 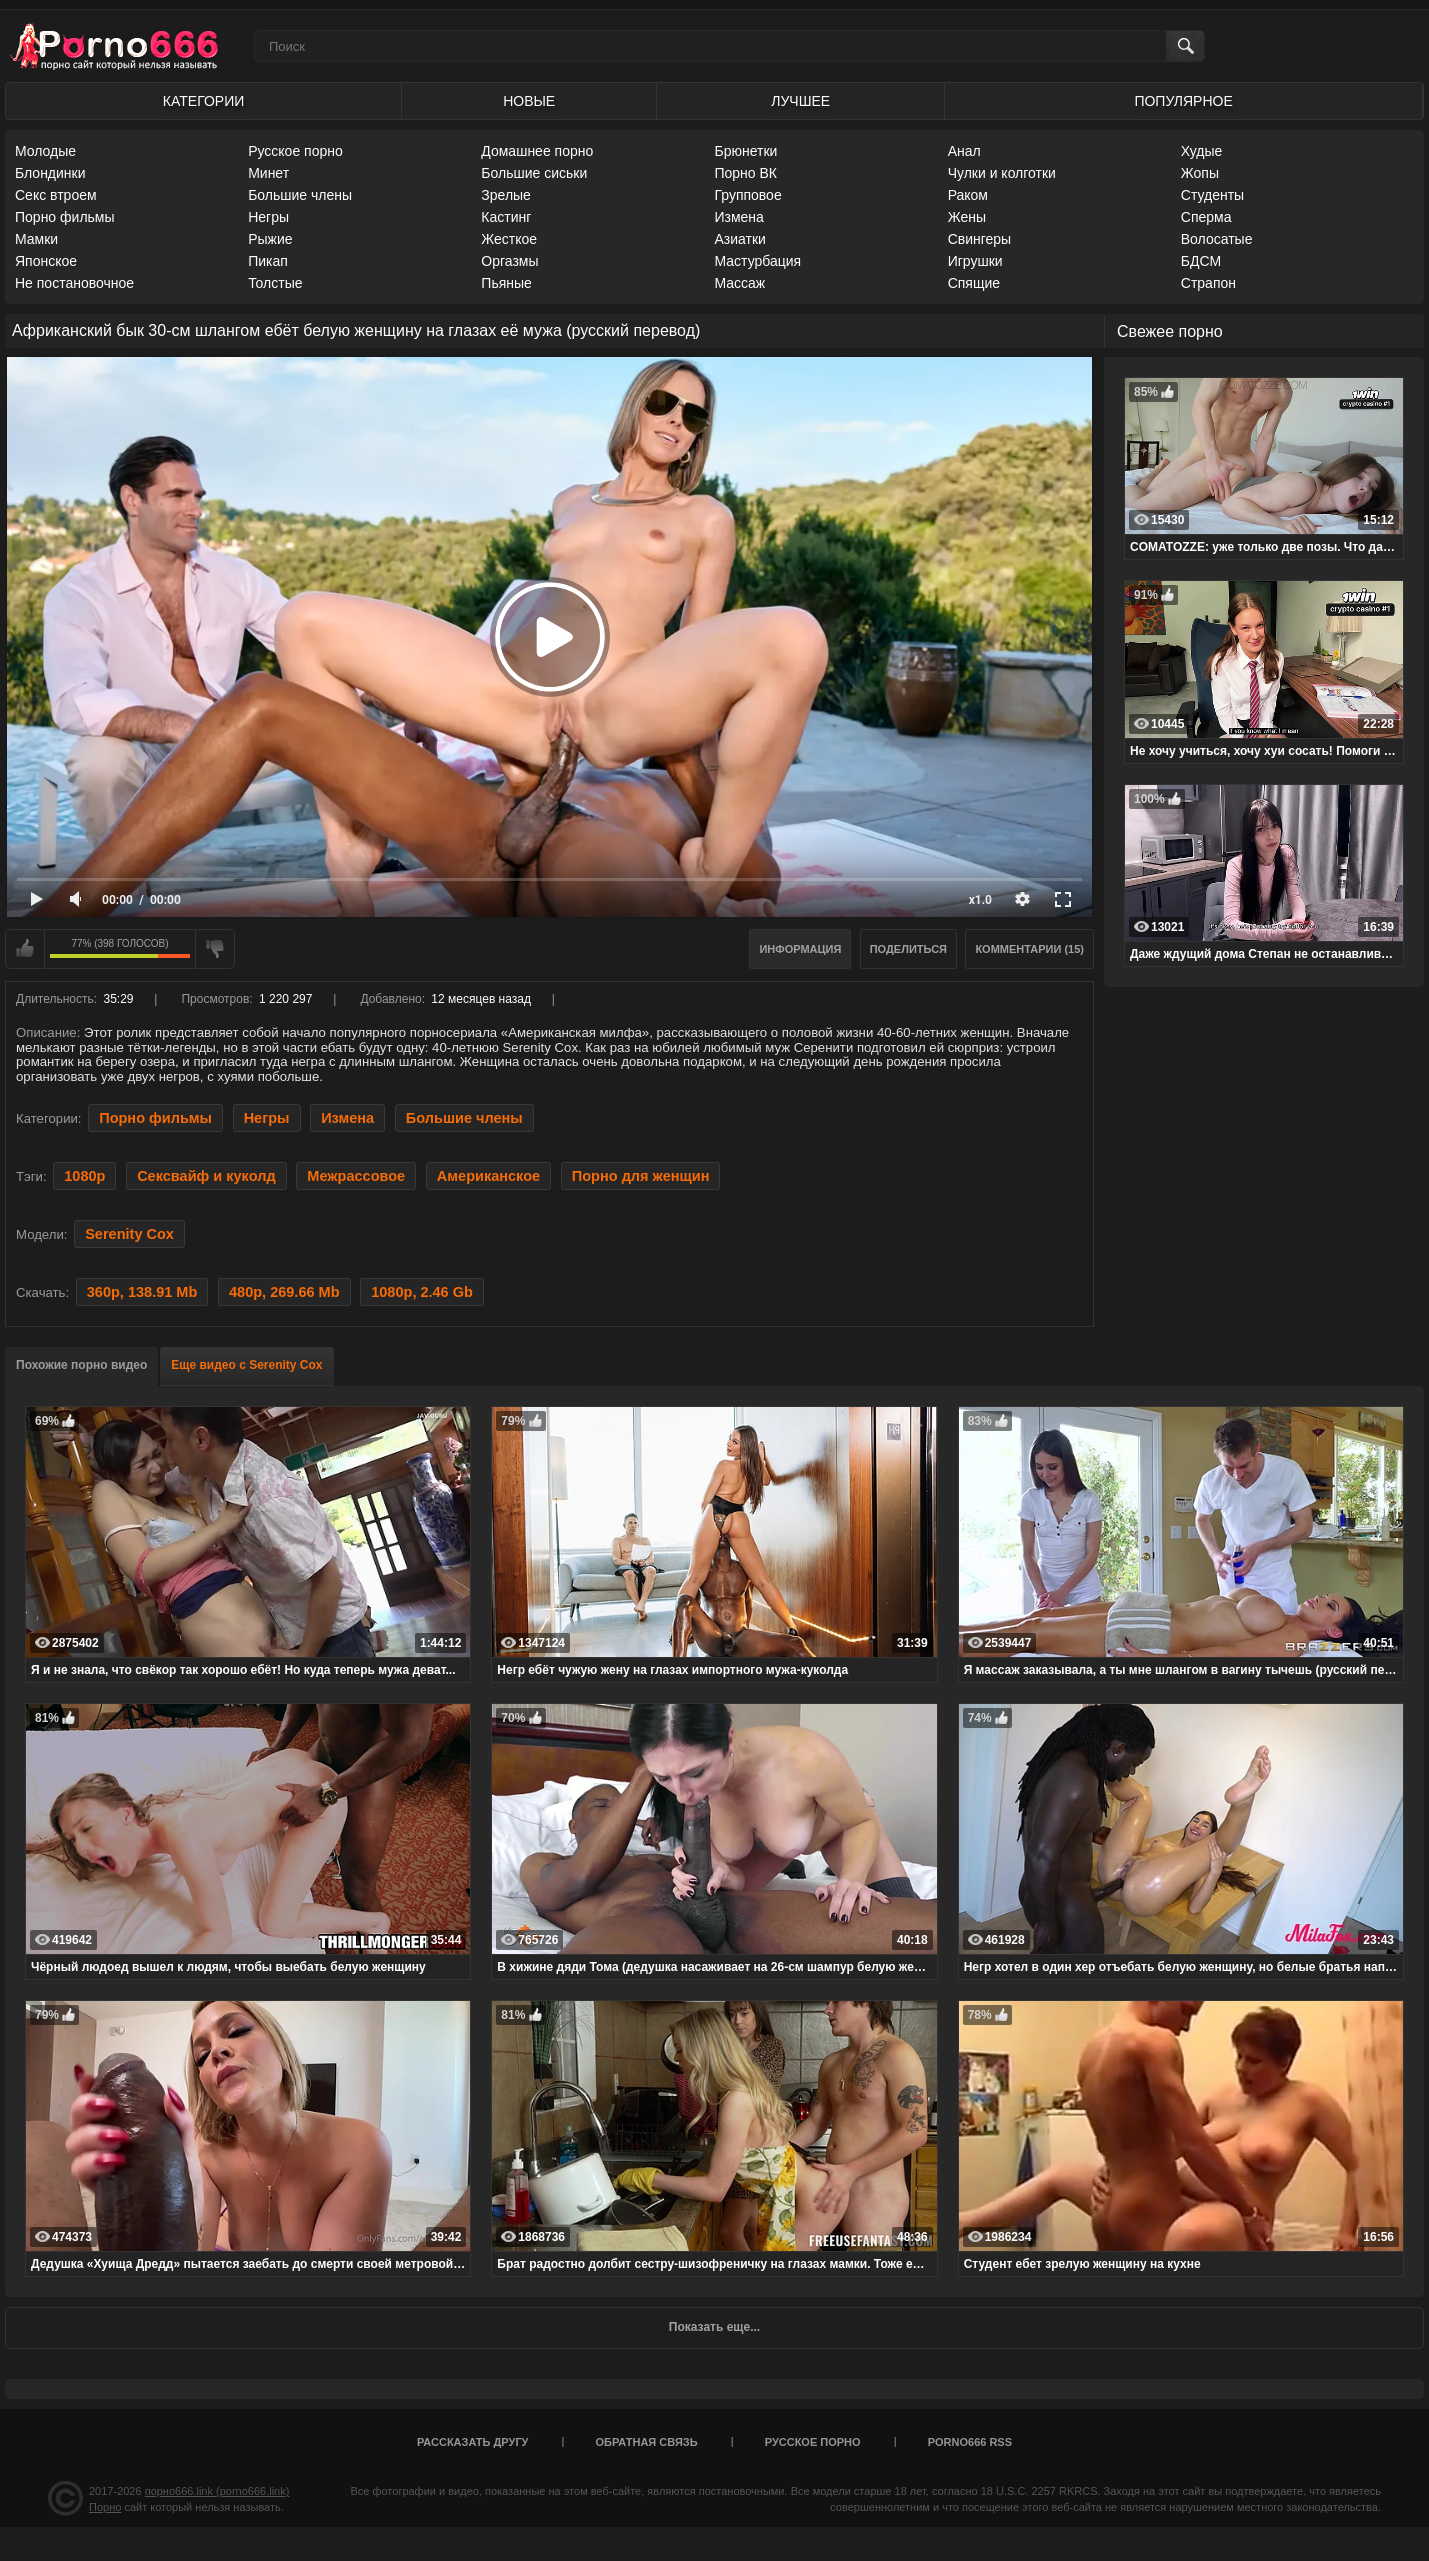 I want to click on x1.0, so click(x=980, y=900).